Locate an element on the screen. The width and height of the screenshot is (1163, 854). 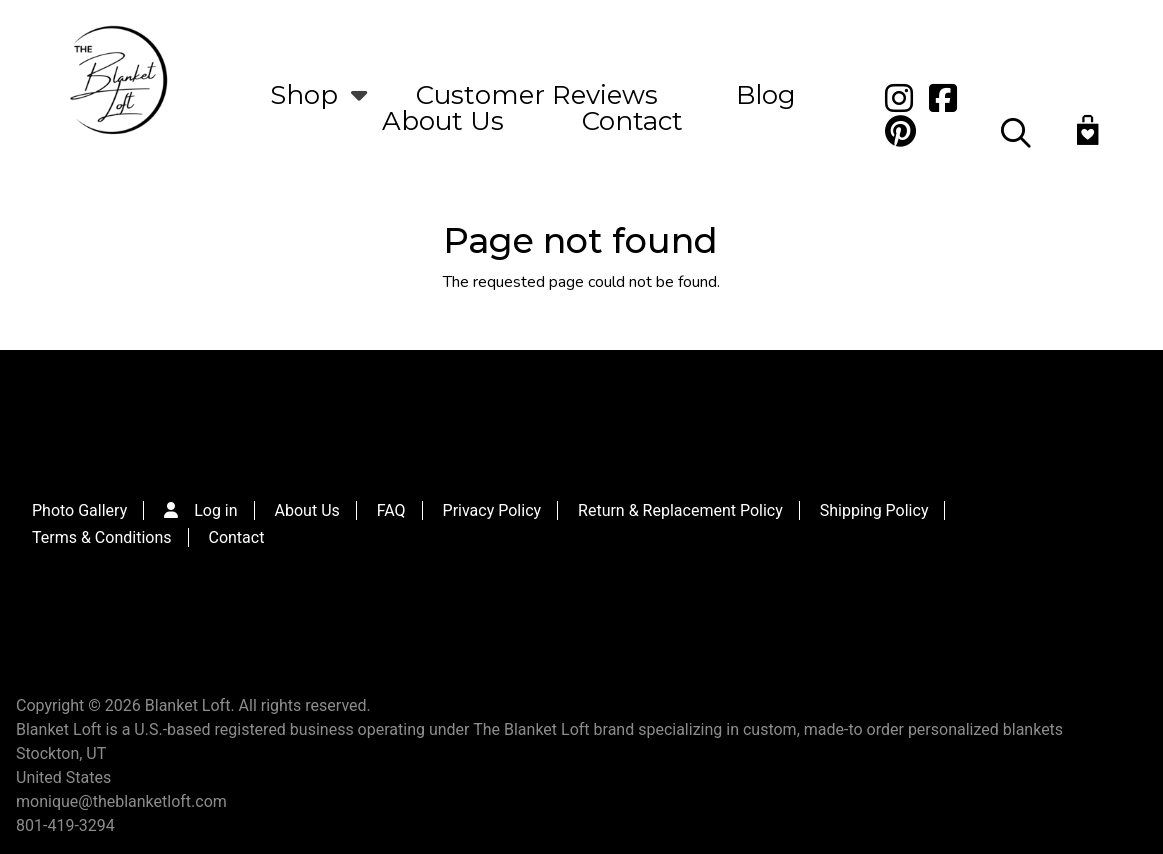
Log in is located at coordinates (215, 510).